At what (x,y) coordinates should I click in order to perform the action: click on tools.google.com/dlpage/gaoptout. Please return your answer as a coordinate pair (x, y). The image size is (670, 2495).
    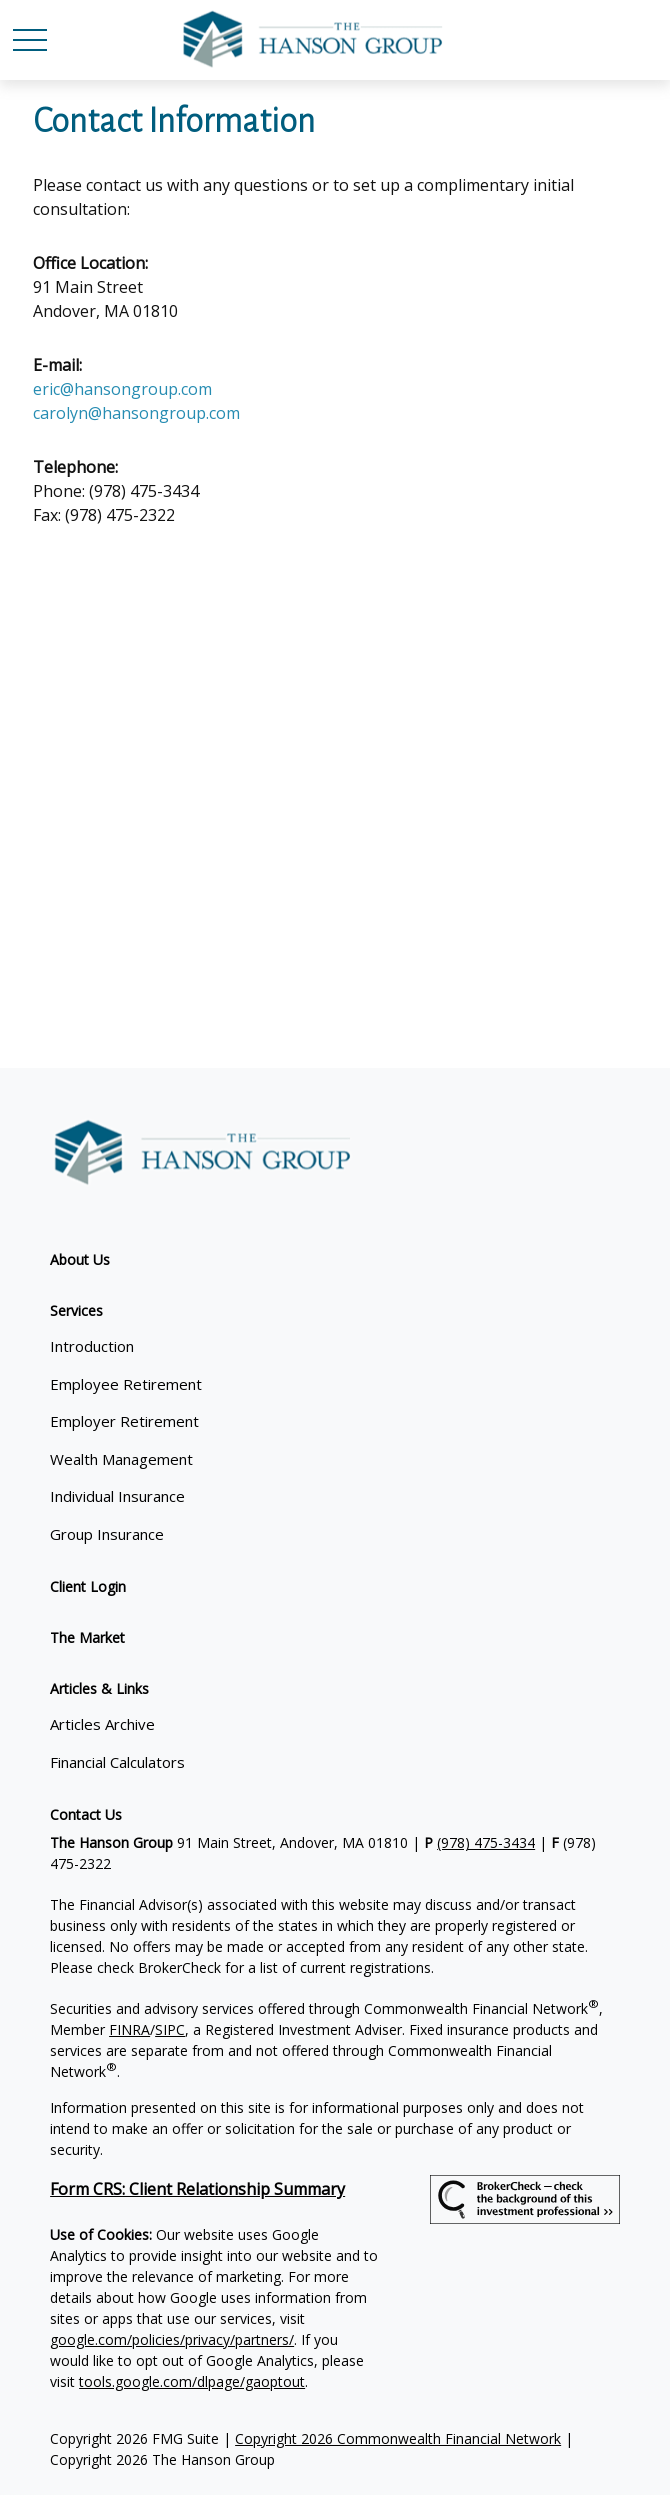
    Looking at the image, I should click on (192, 2381).